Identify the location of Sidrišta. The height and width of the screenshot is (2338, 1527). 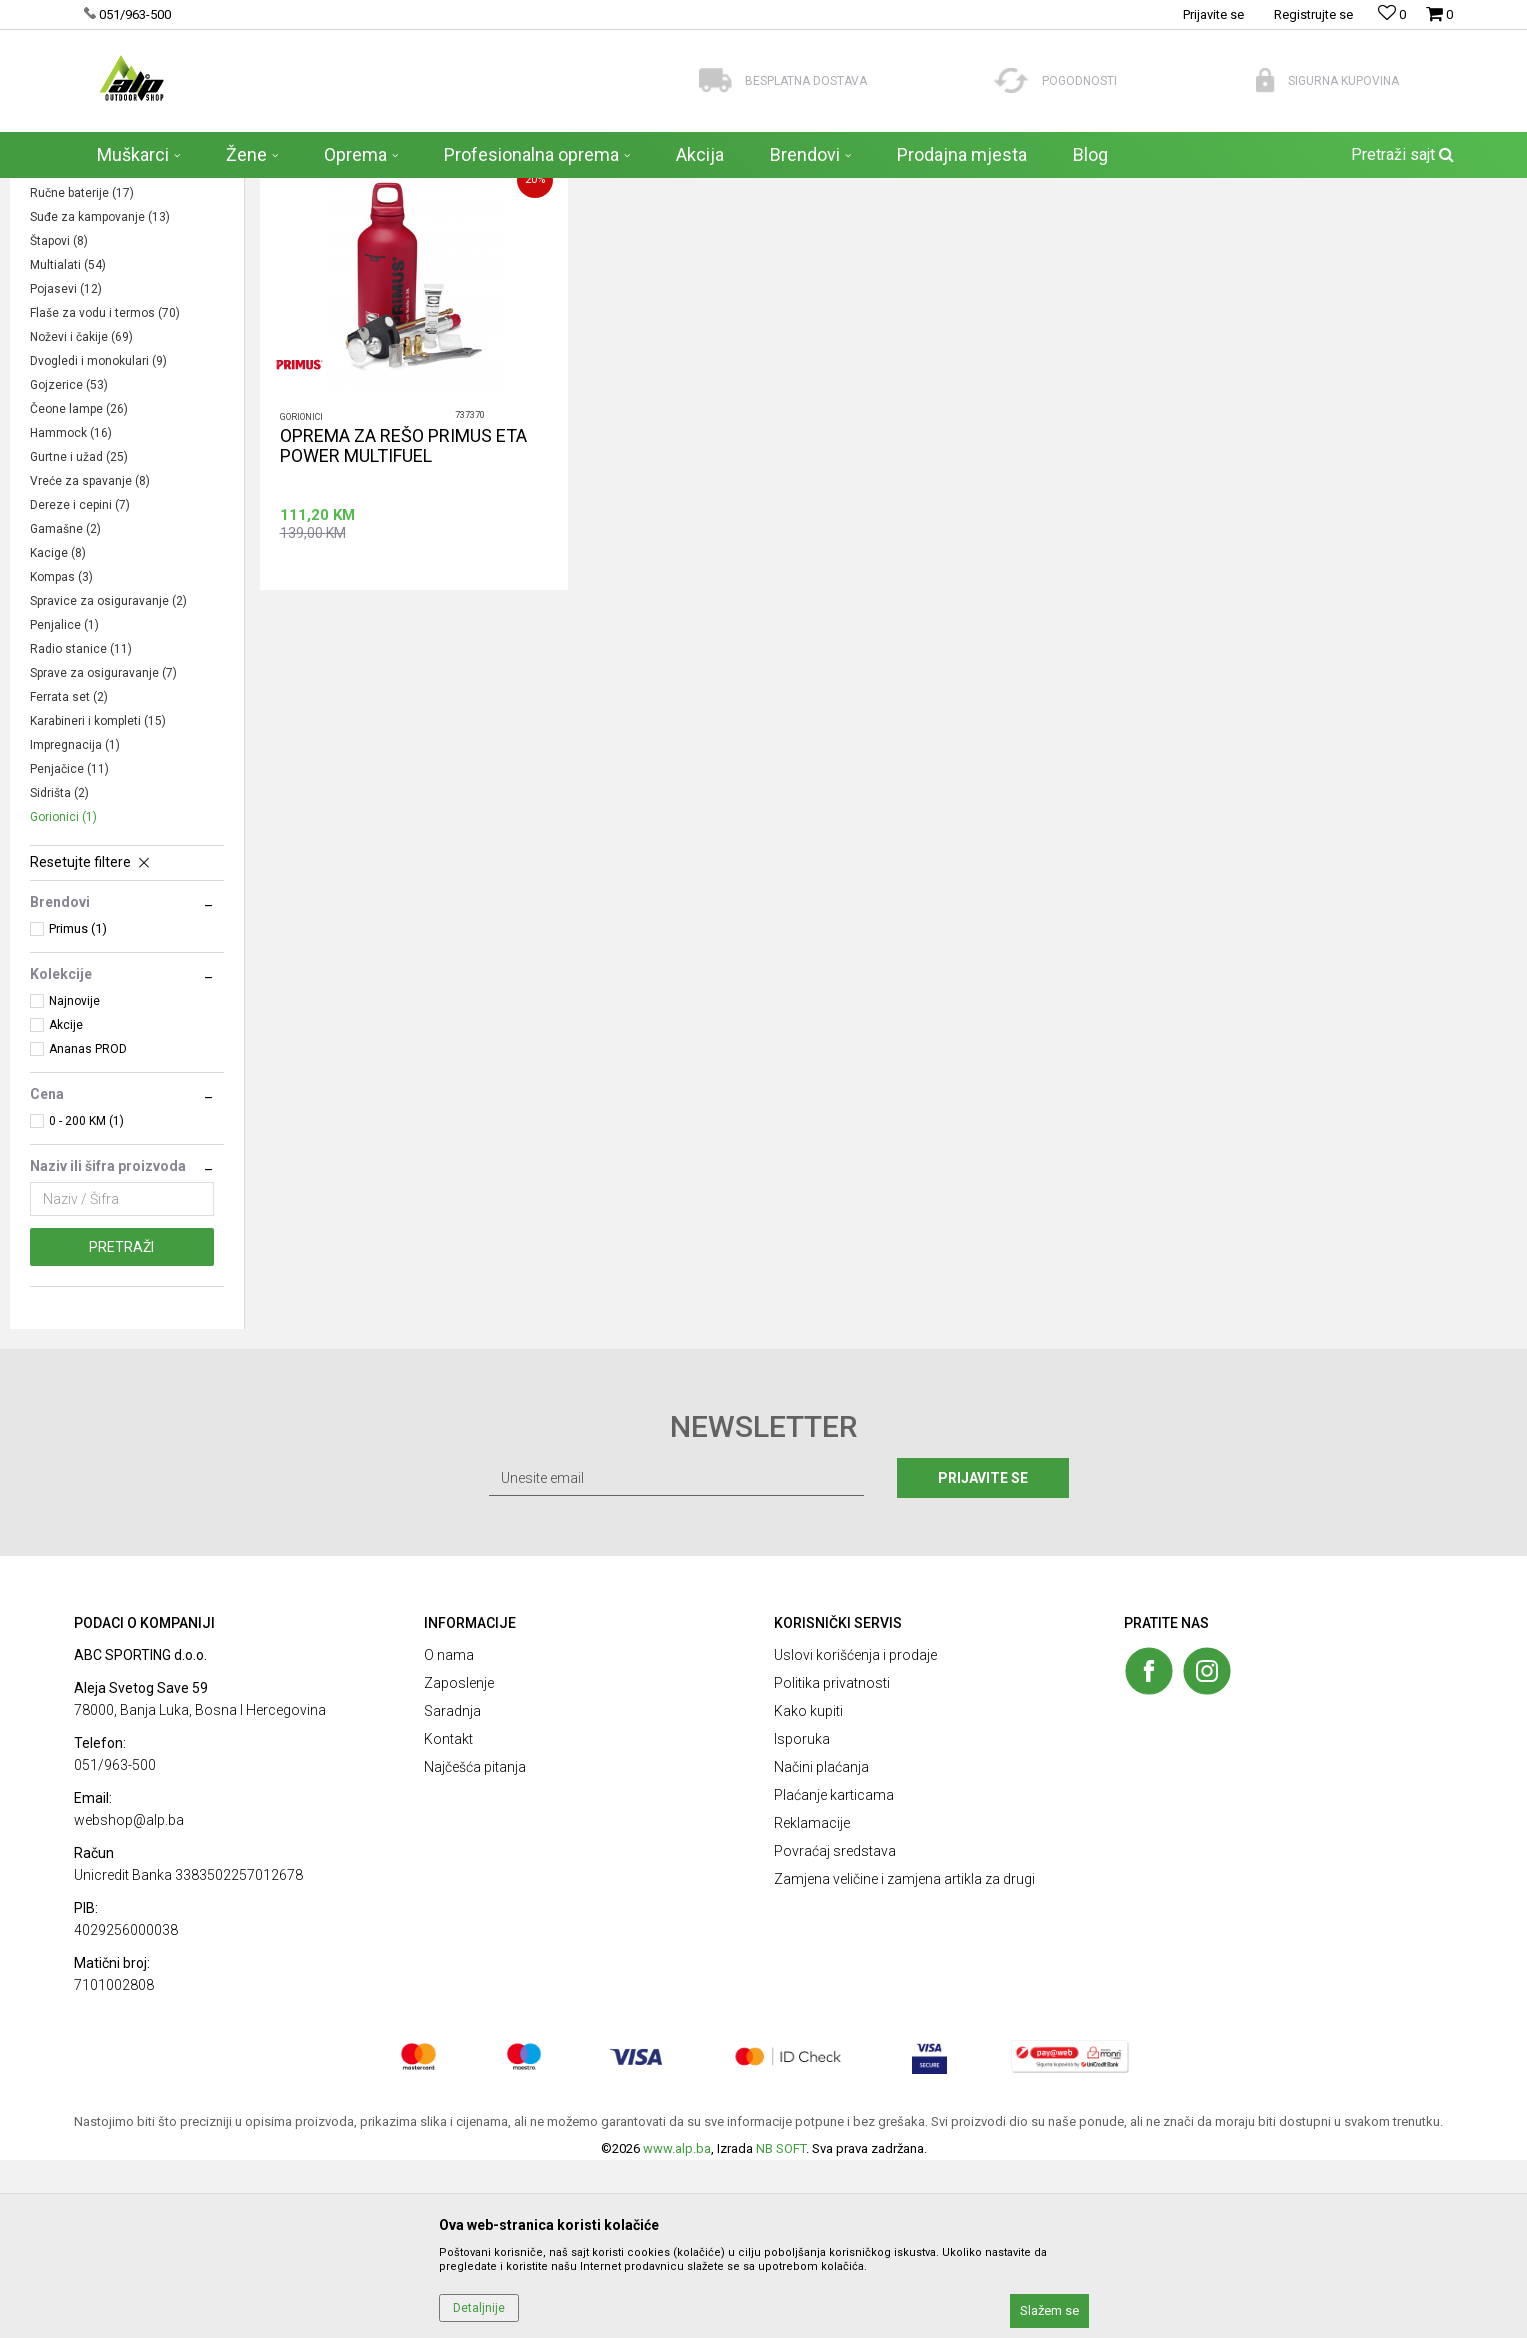
(59, 971).